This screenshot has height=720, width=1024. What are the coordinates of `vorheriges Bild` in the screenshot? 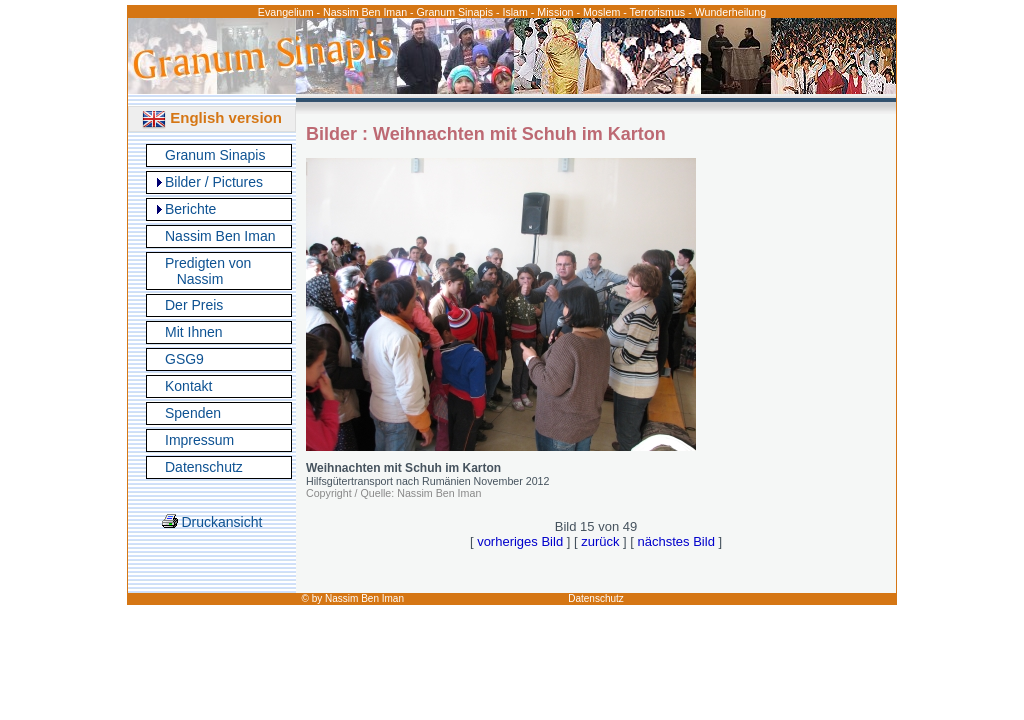 It's located at (520, 541).